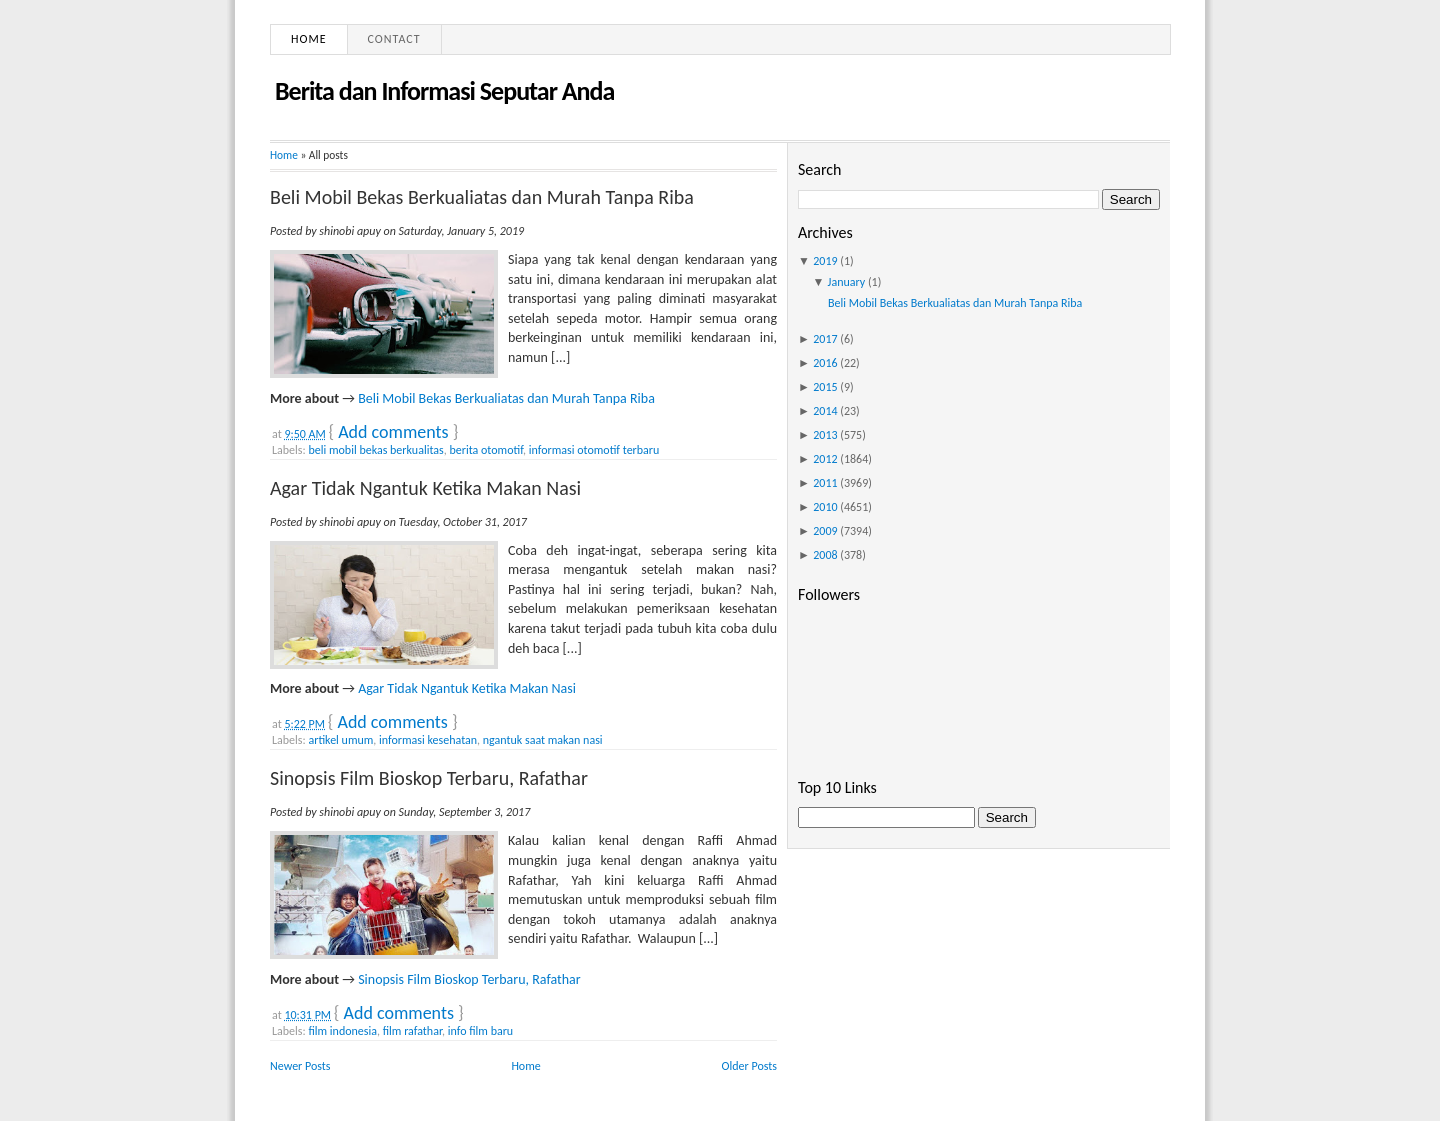 This screenshot has width=1440, height=1121. I want to click on 2012, so click(825, 459).